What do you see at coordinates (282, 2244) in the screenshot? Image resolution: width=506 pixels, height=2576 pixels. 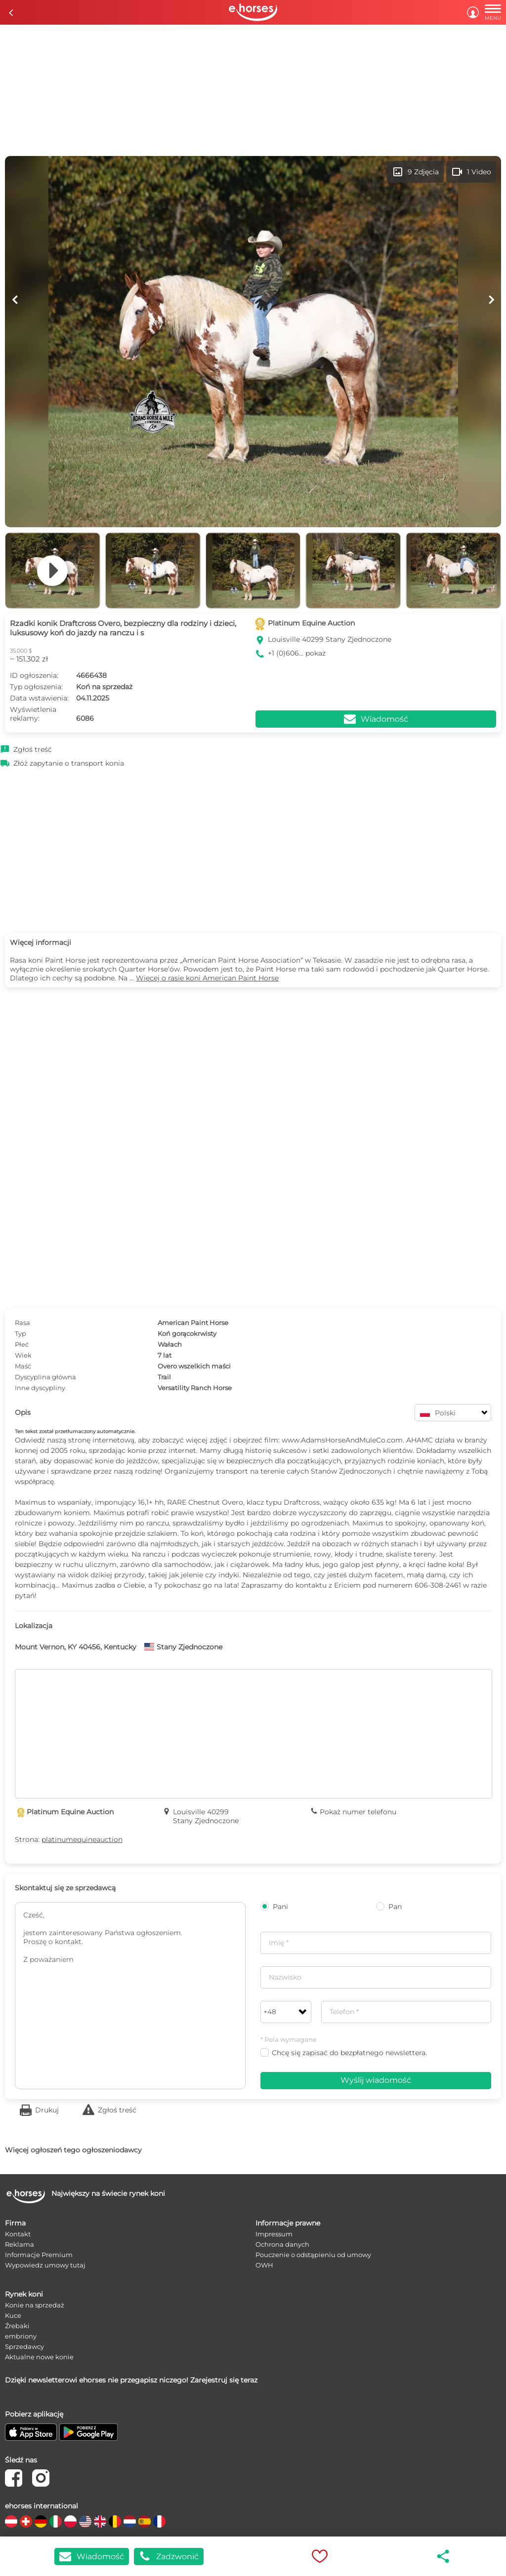 I see `Ochrona danych` at bounding box center [282, 2244].